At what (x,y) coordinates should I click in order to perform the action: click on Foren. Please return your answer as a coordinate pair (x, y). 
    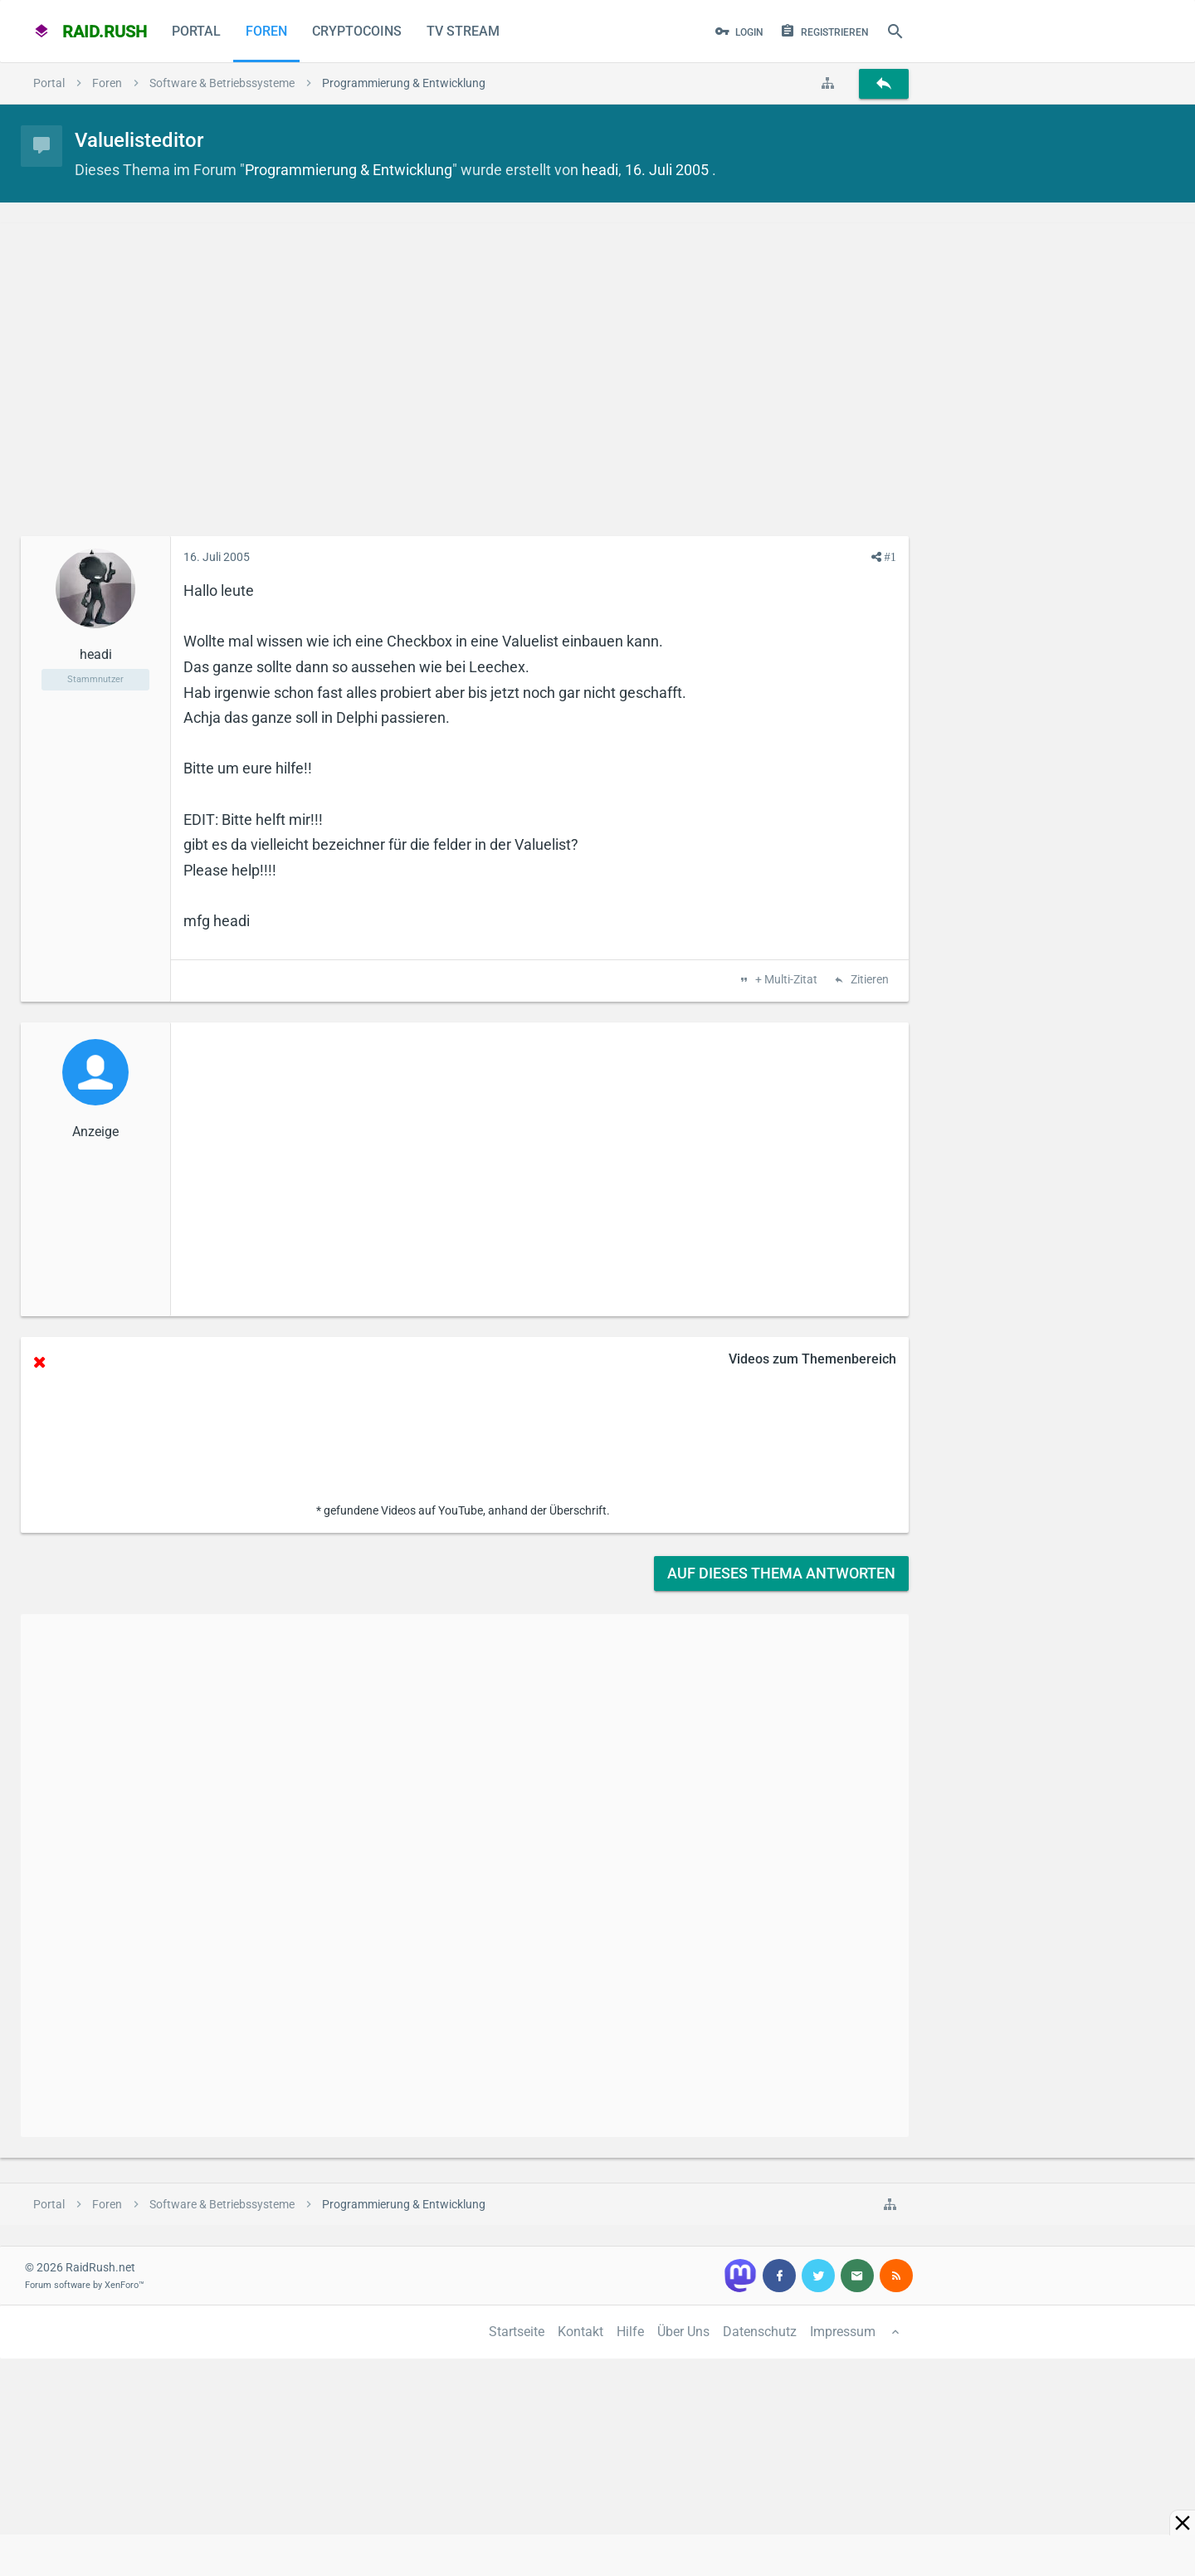
    Looking at the image, I should click on (266, 31).